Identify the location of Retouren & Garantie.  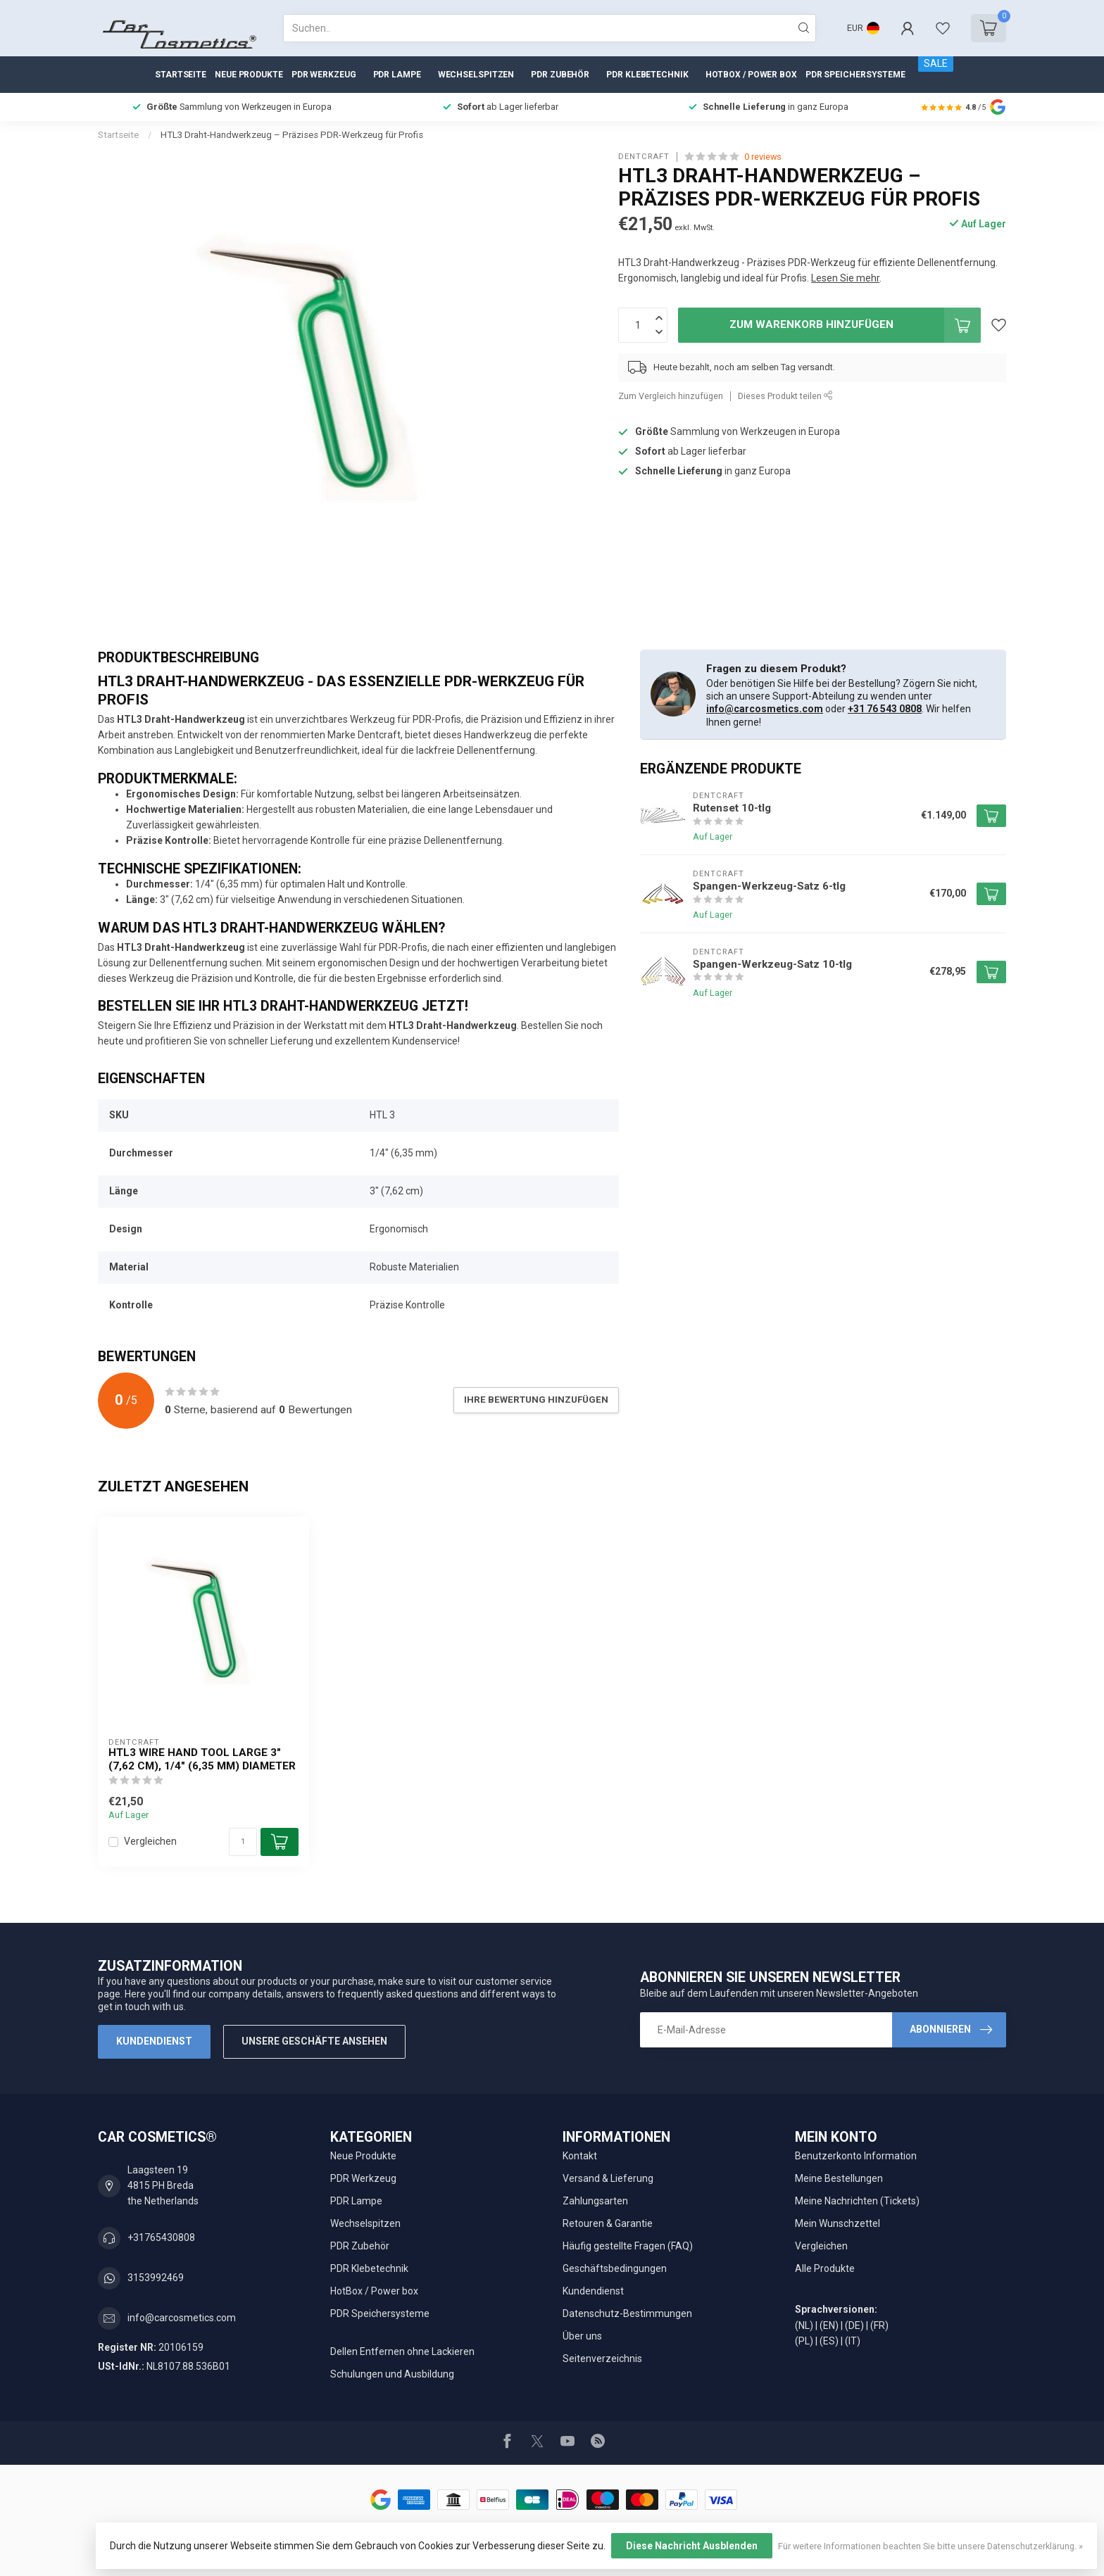
(608, 2223).